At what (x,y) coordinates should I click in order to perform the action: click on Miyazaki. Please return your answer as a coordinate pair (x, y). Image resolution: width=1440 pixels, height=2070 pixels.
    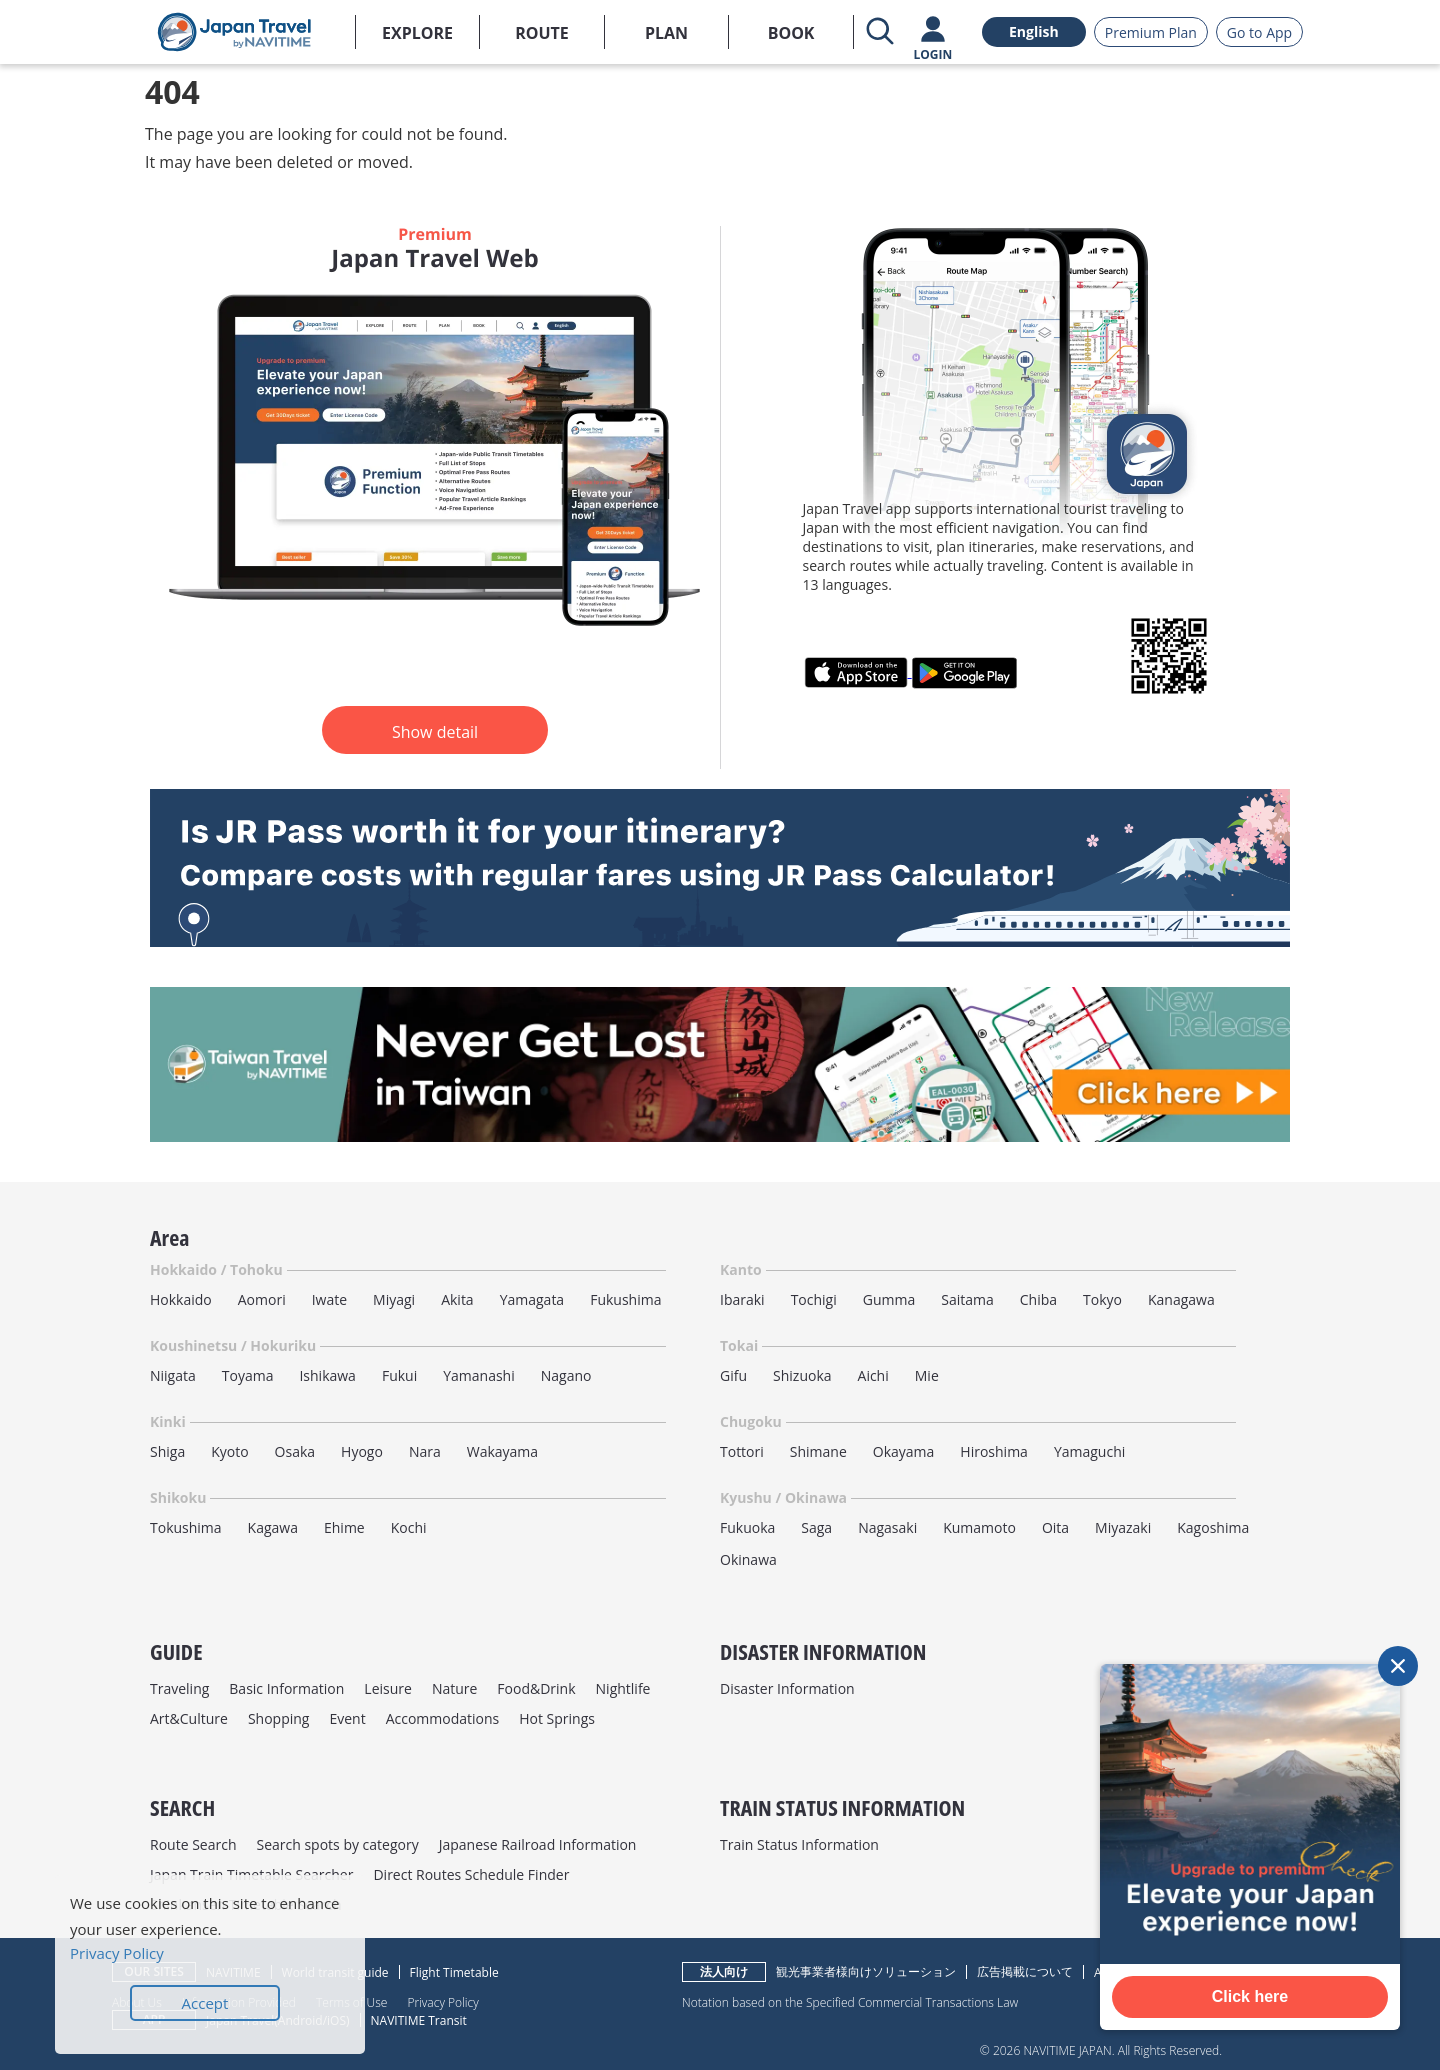
    Looking at the image, I should click on (1123, 1527).